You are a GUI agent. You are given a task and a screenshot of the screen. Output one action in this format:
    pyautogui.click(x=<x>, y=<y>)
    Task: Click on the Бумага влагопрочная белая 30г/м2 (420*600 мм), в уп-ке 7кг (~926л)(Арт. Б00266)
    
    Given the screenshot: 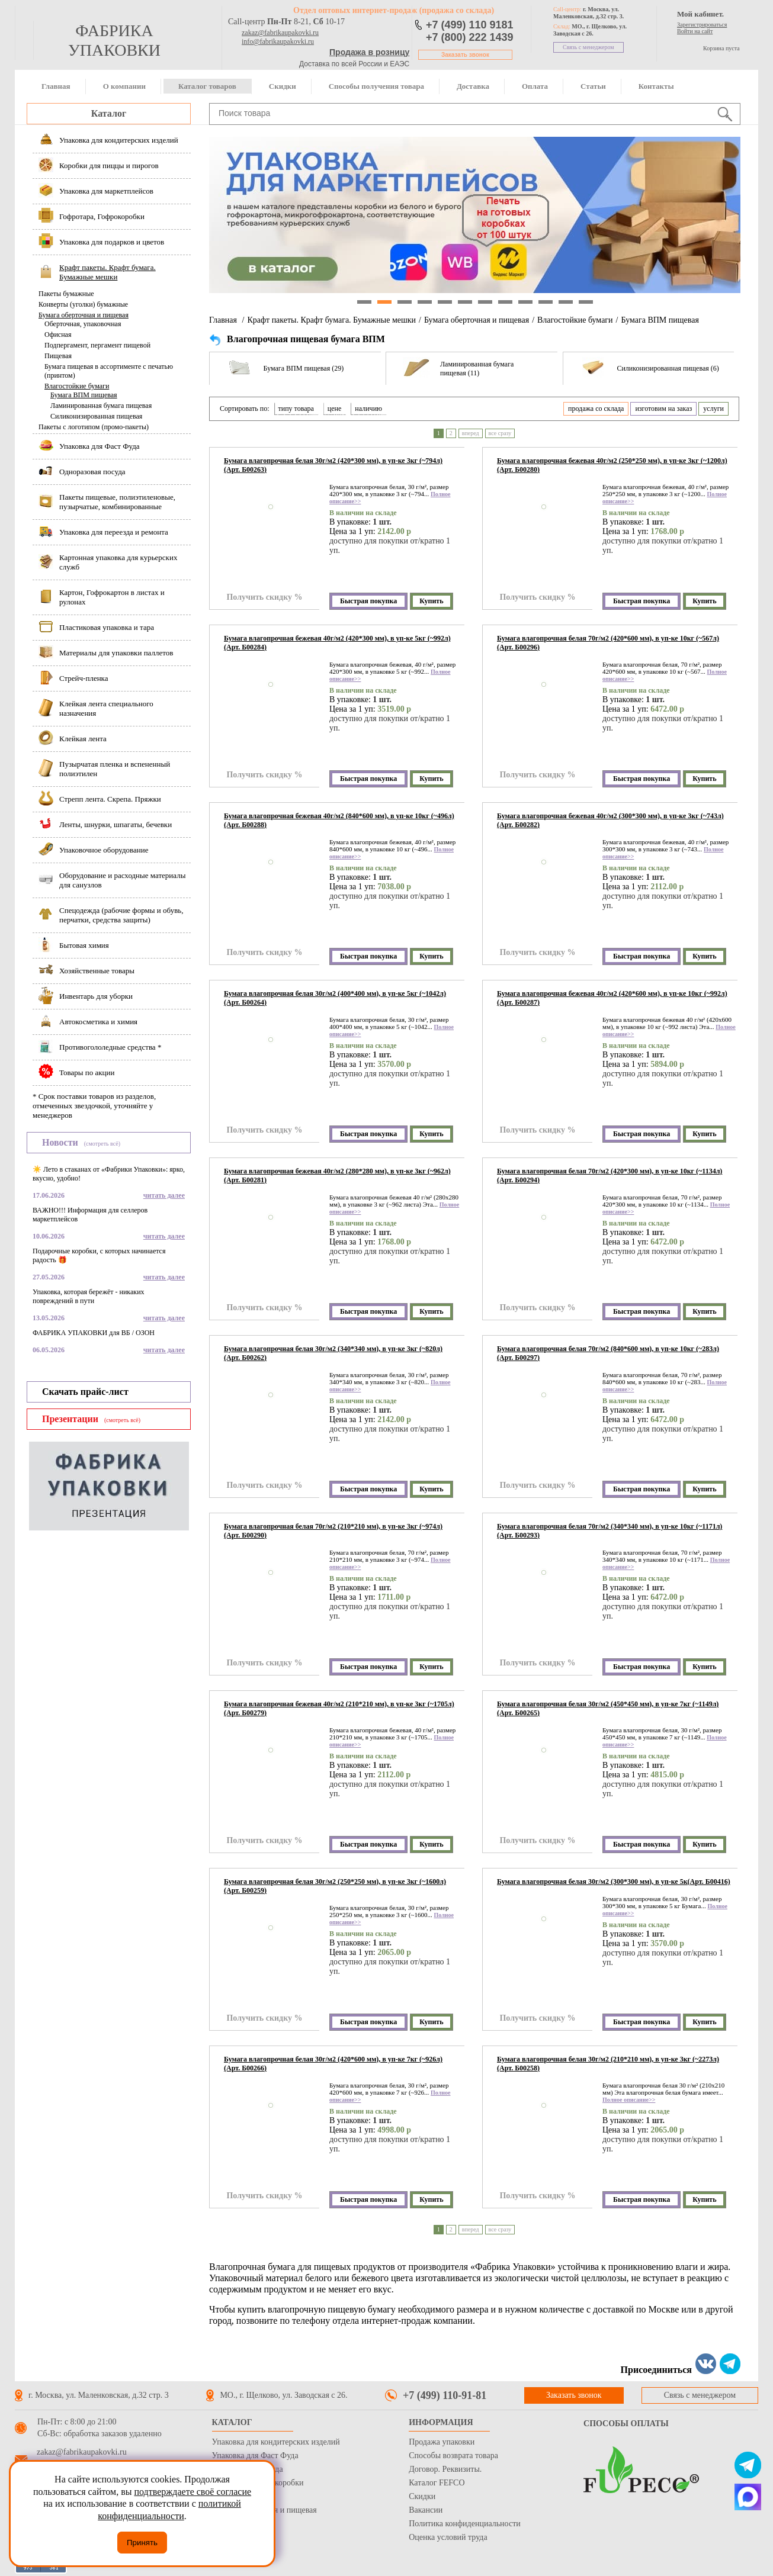 What is the action you would take?
    pyautogui.click(x=333, y=2063)
    